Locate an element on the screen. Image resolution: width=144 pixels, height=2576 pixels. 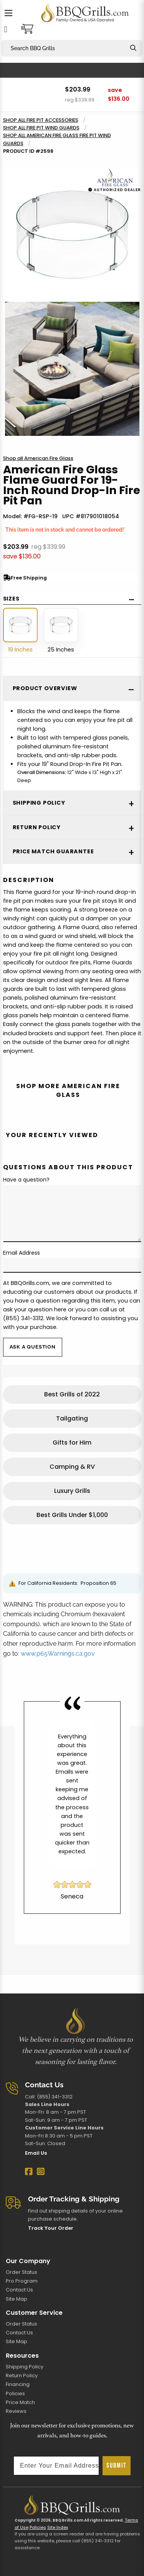
[Search] is located at coordinates (133, 48).